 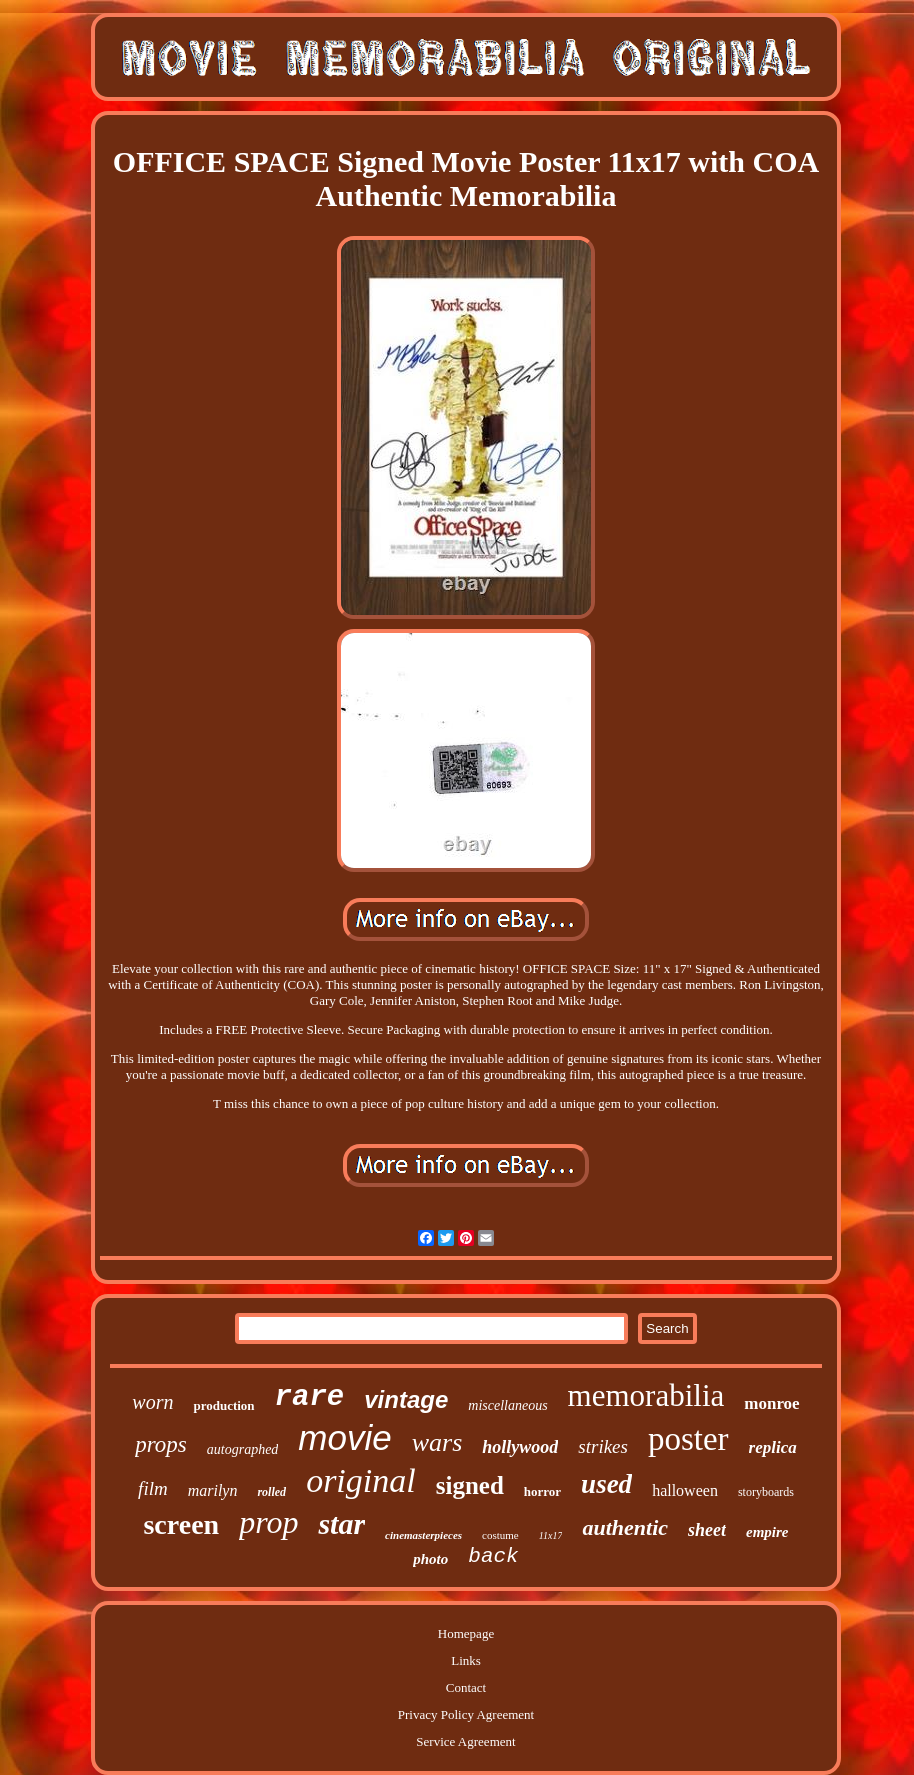 What do you see at coordinates (161, 1444) in the screenshot?
I see `props` at bounding box center [161, 1444].